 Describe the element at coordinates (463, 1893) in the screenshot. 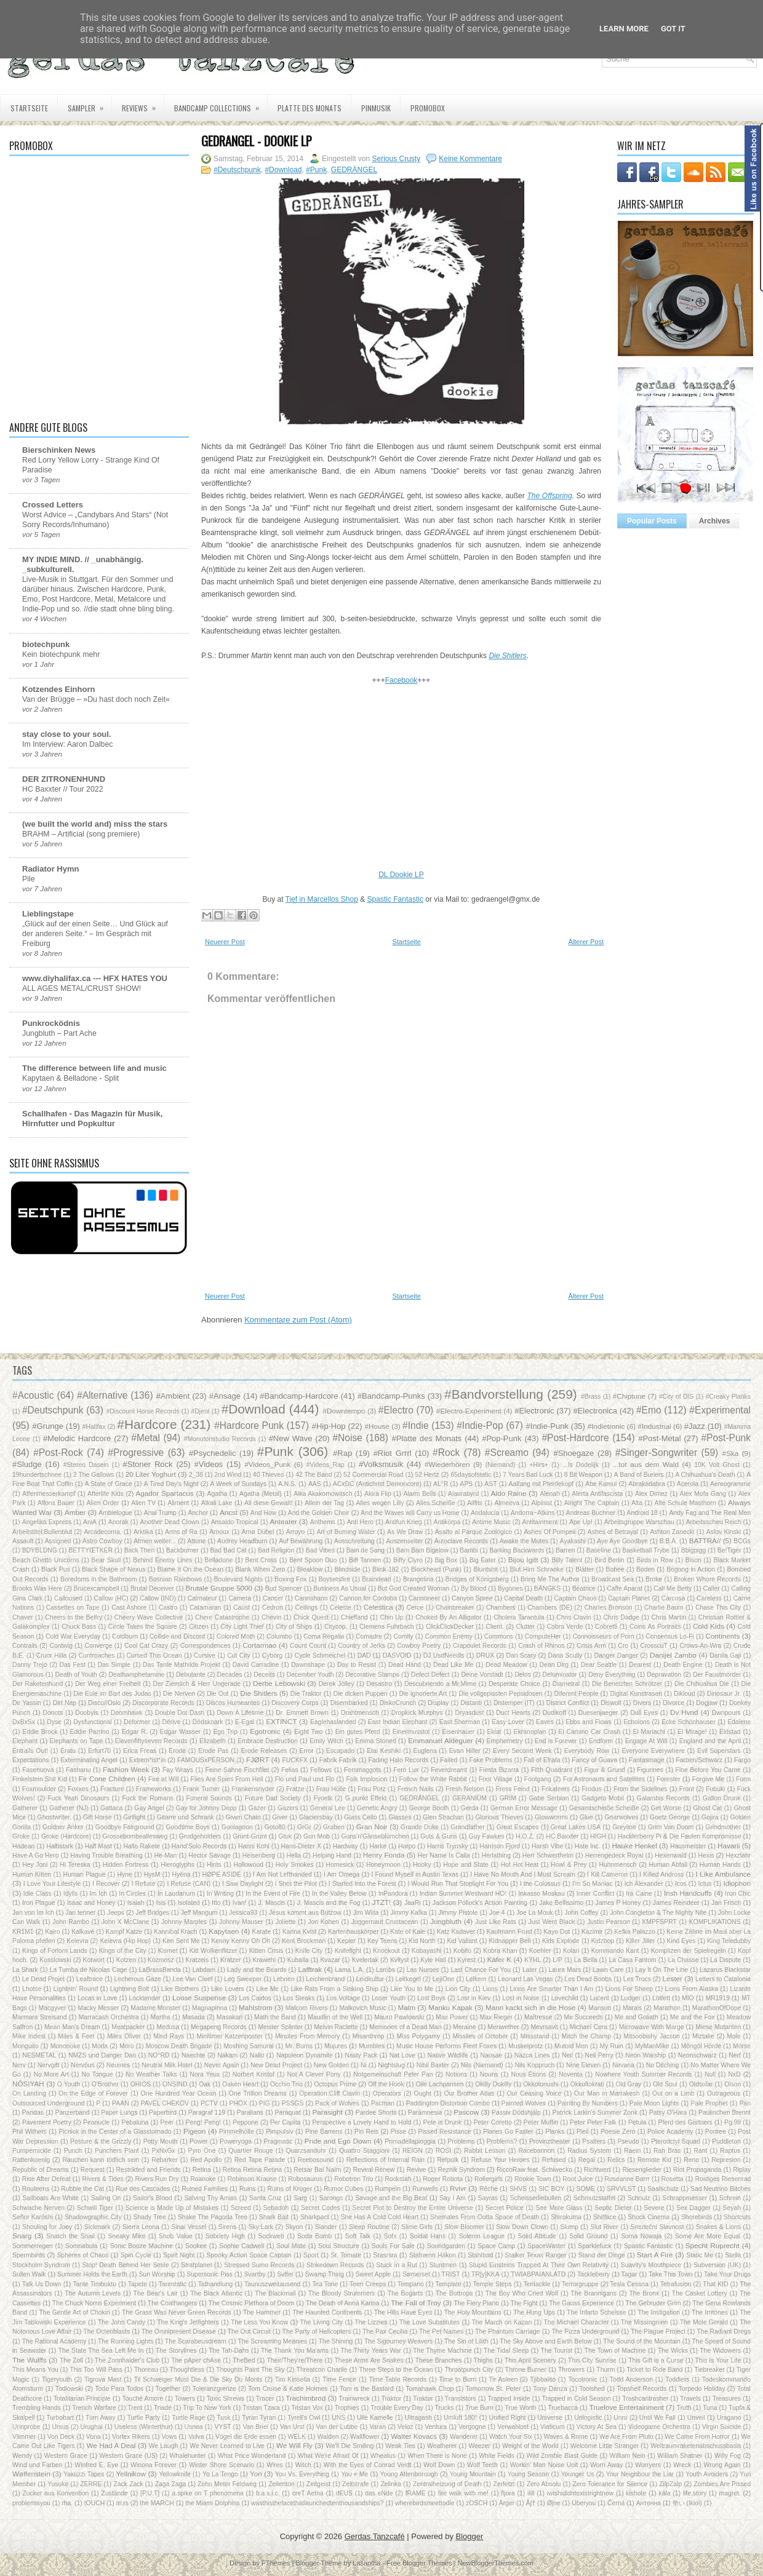

I see `Indian Summer Westward HO!` at that location.